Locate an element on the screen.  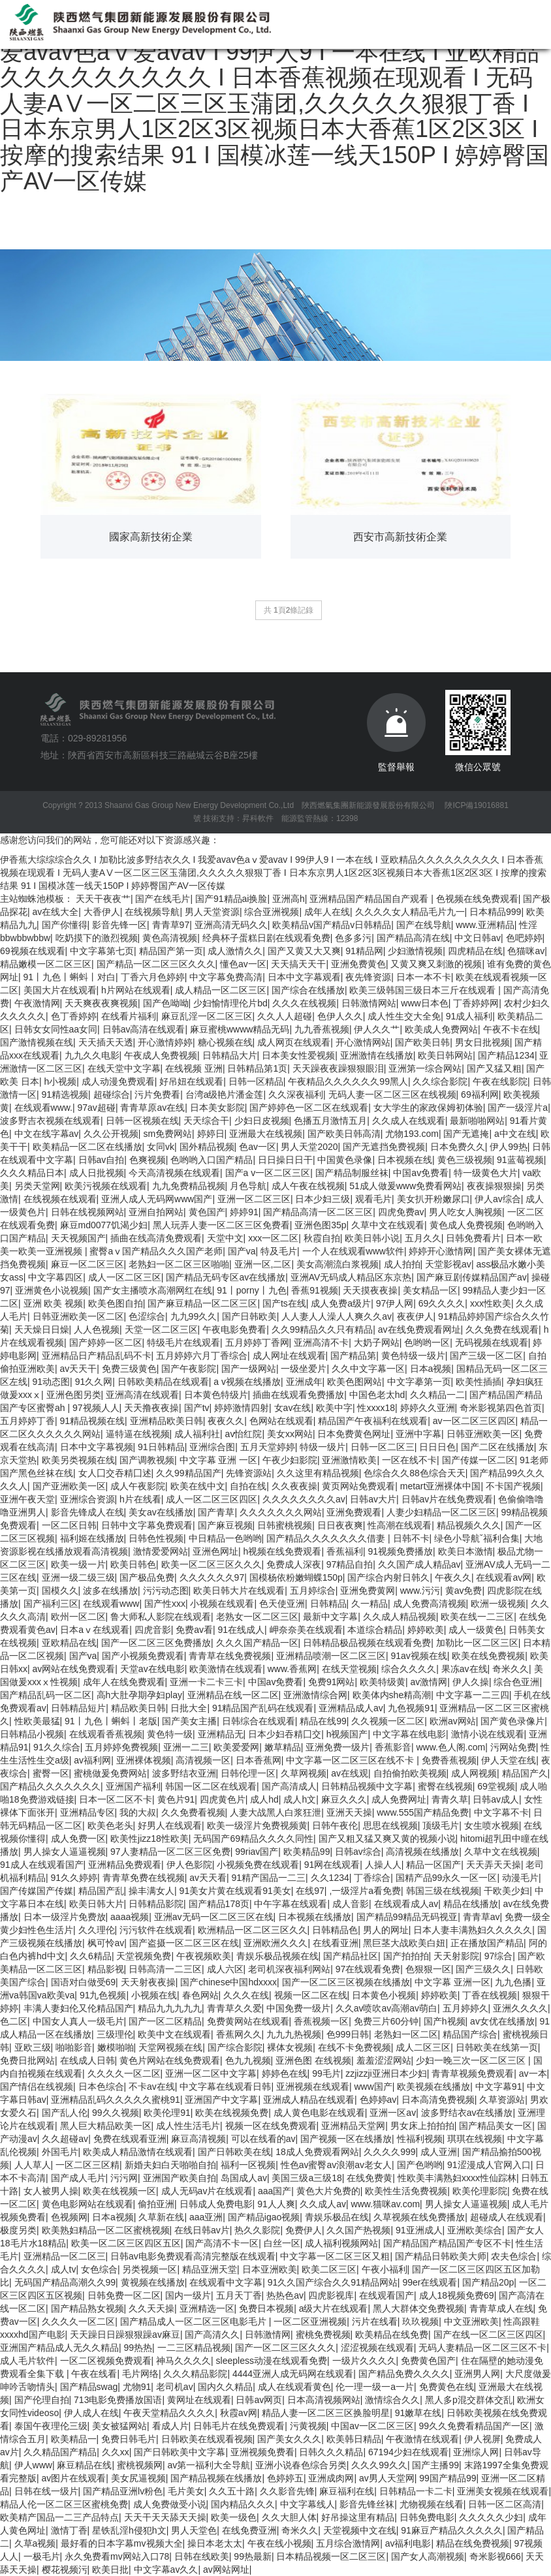
av福利电影 is located at coordinates (408, 2543).